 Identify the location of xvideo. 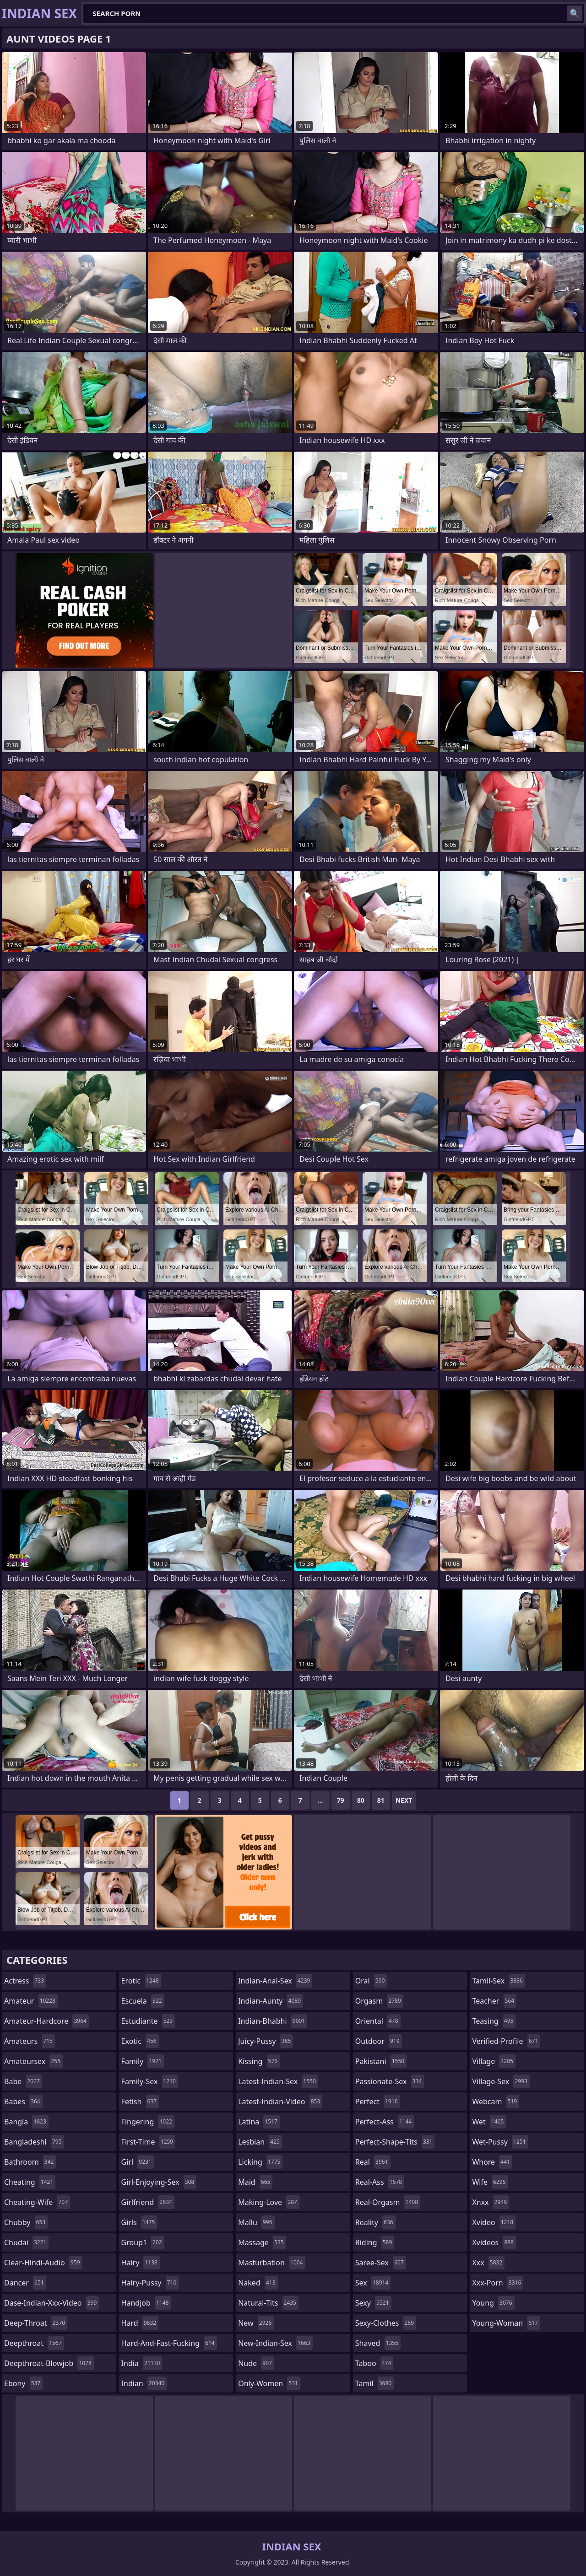
(493, 2222).